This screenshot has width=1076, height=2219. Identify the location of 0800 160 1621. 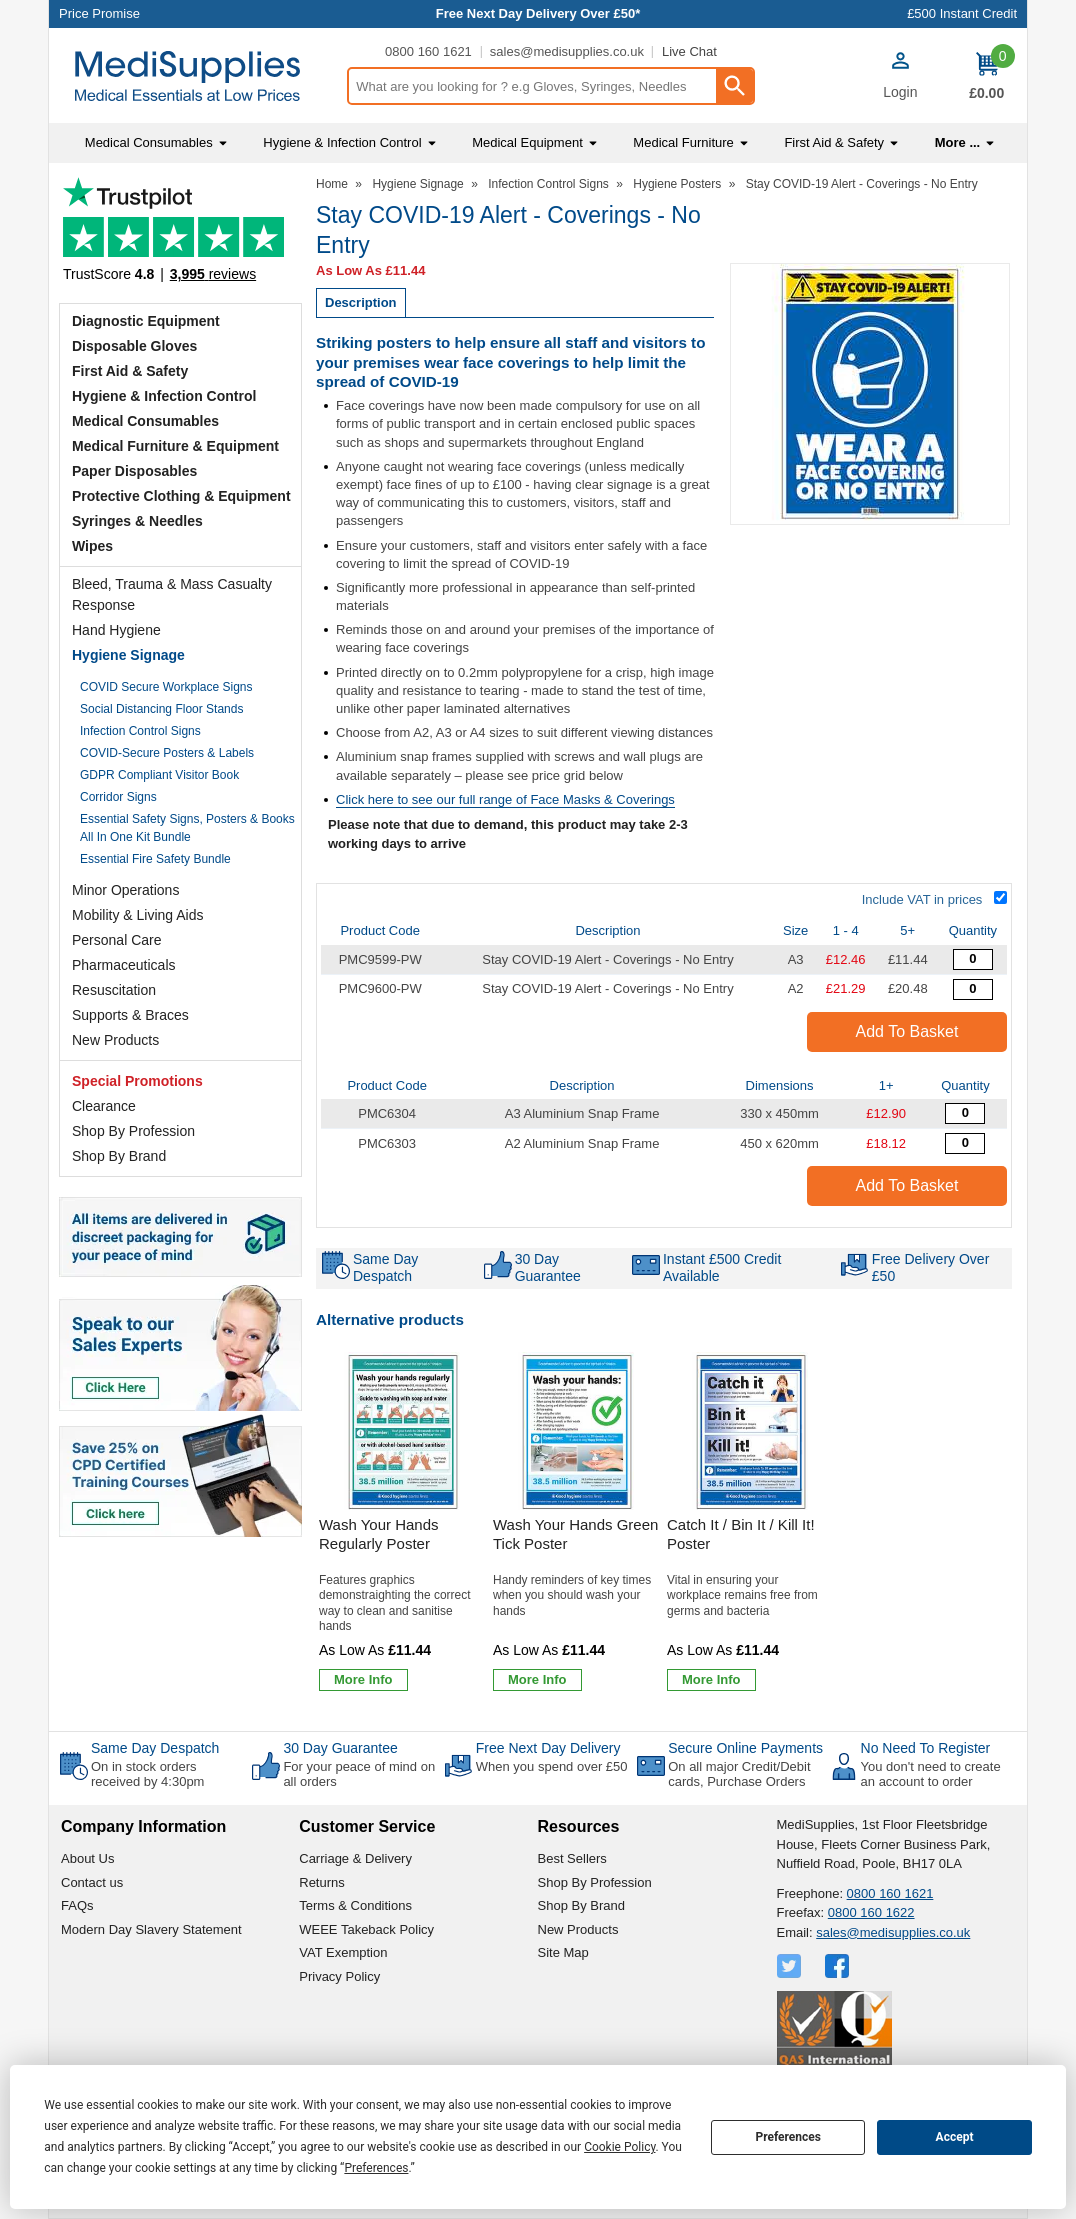
(428, 51).